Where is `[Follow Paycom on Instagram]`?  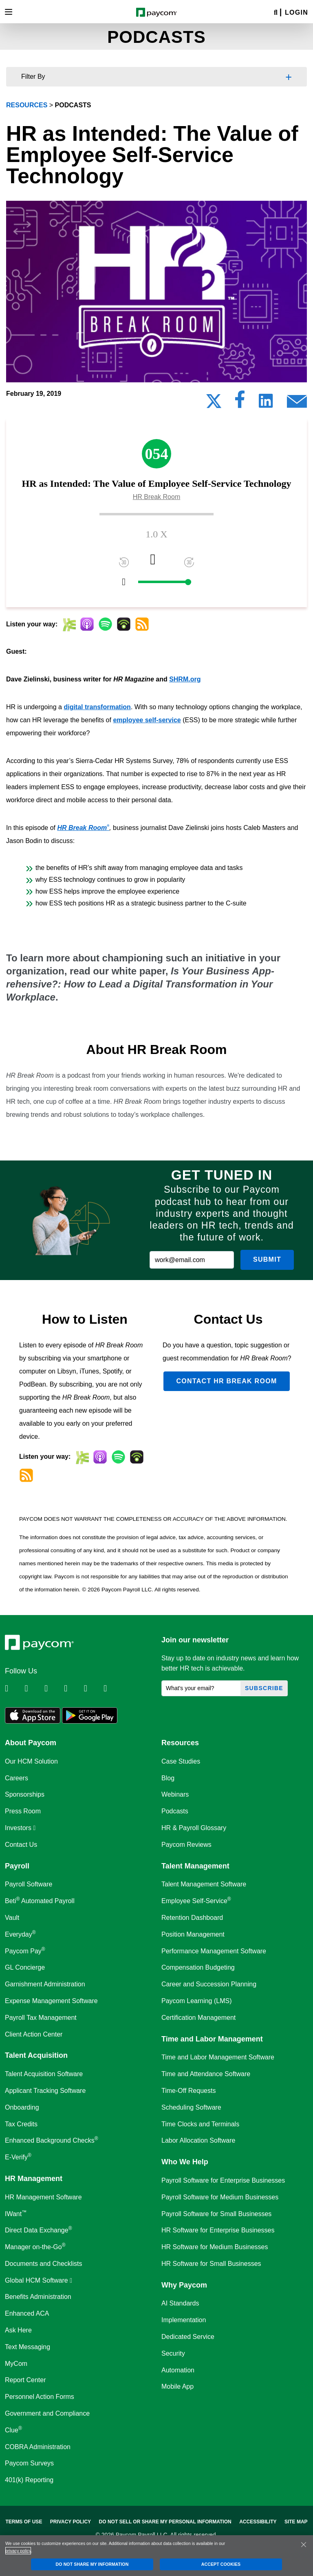 [Follow Paycom on Instagram] is located at coordinates (73, 1688).